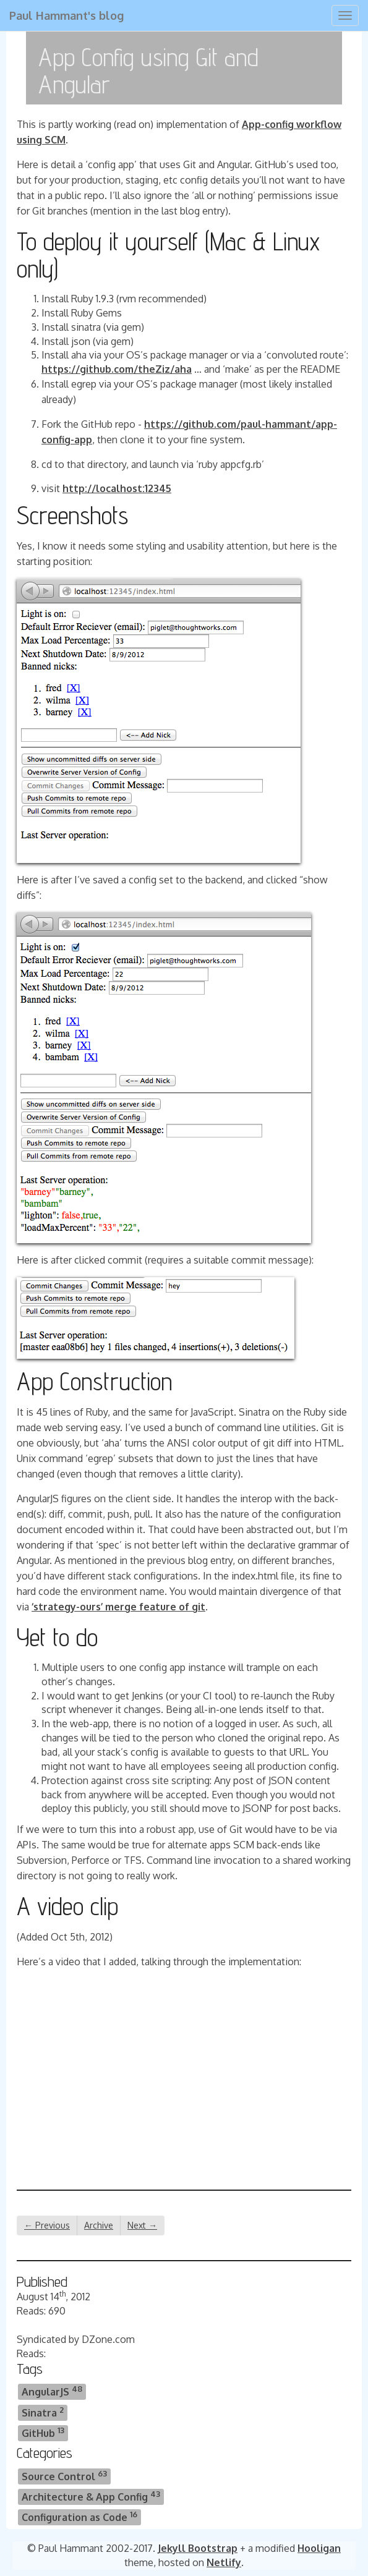  I want to click on Source Control, so click(64, 2475).